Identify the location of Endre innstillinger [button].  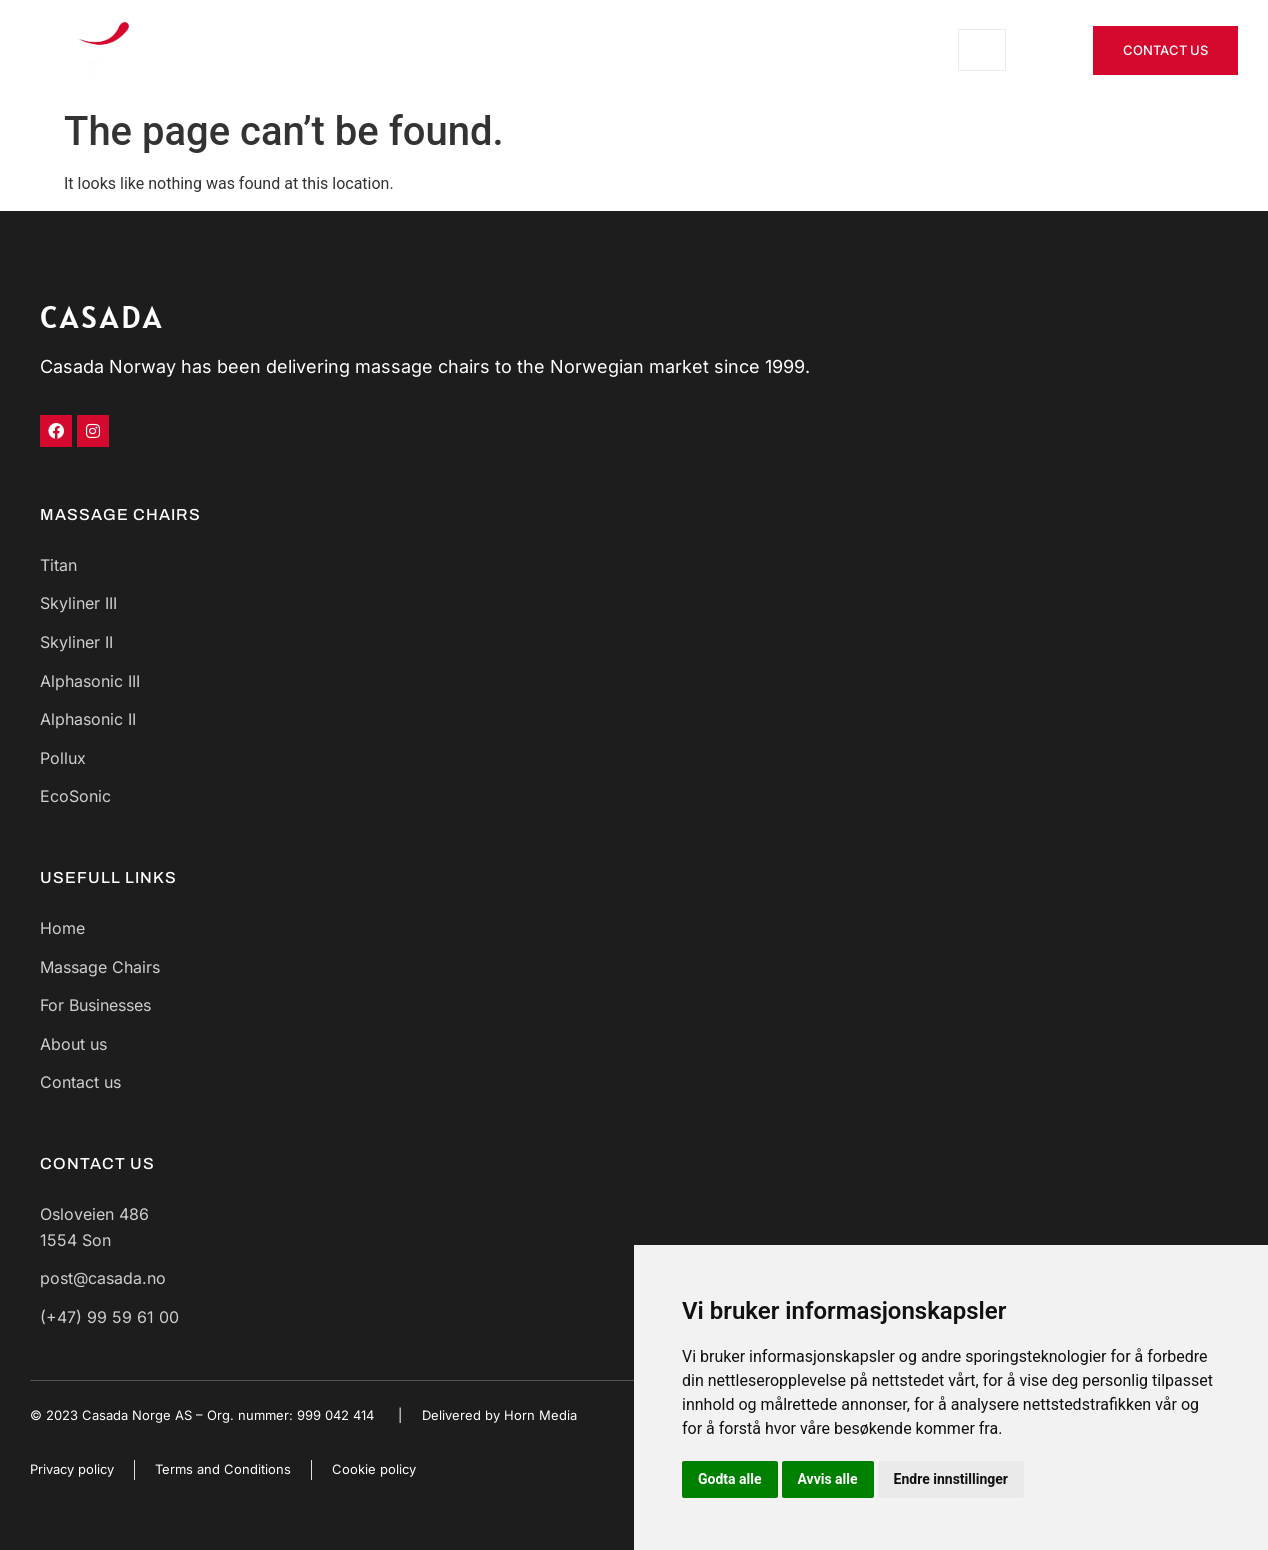
(951, 1479).